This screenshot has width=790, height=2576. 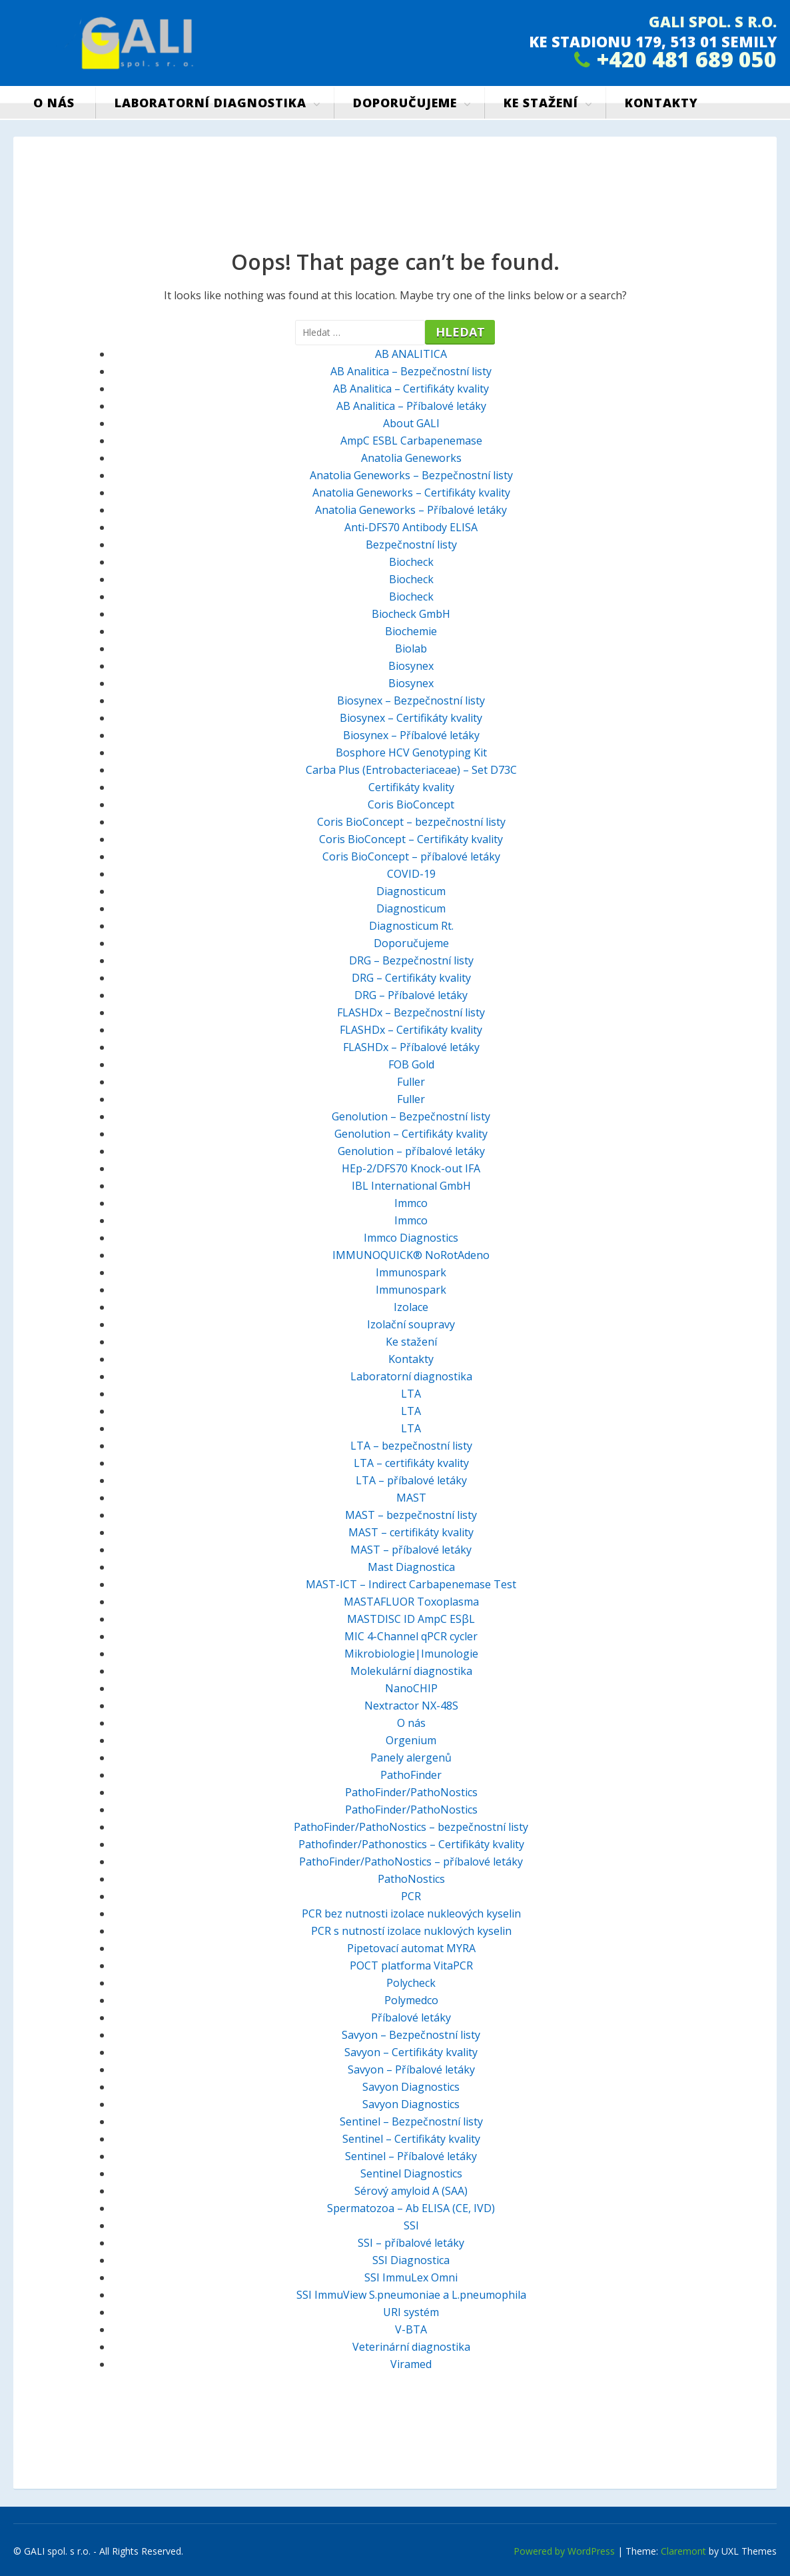 What do you see at coordinates (411, 614) in the screenshot?
I see `Biocheck GmbH` at bounding box center [411, 614].